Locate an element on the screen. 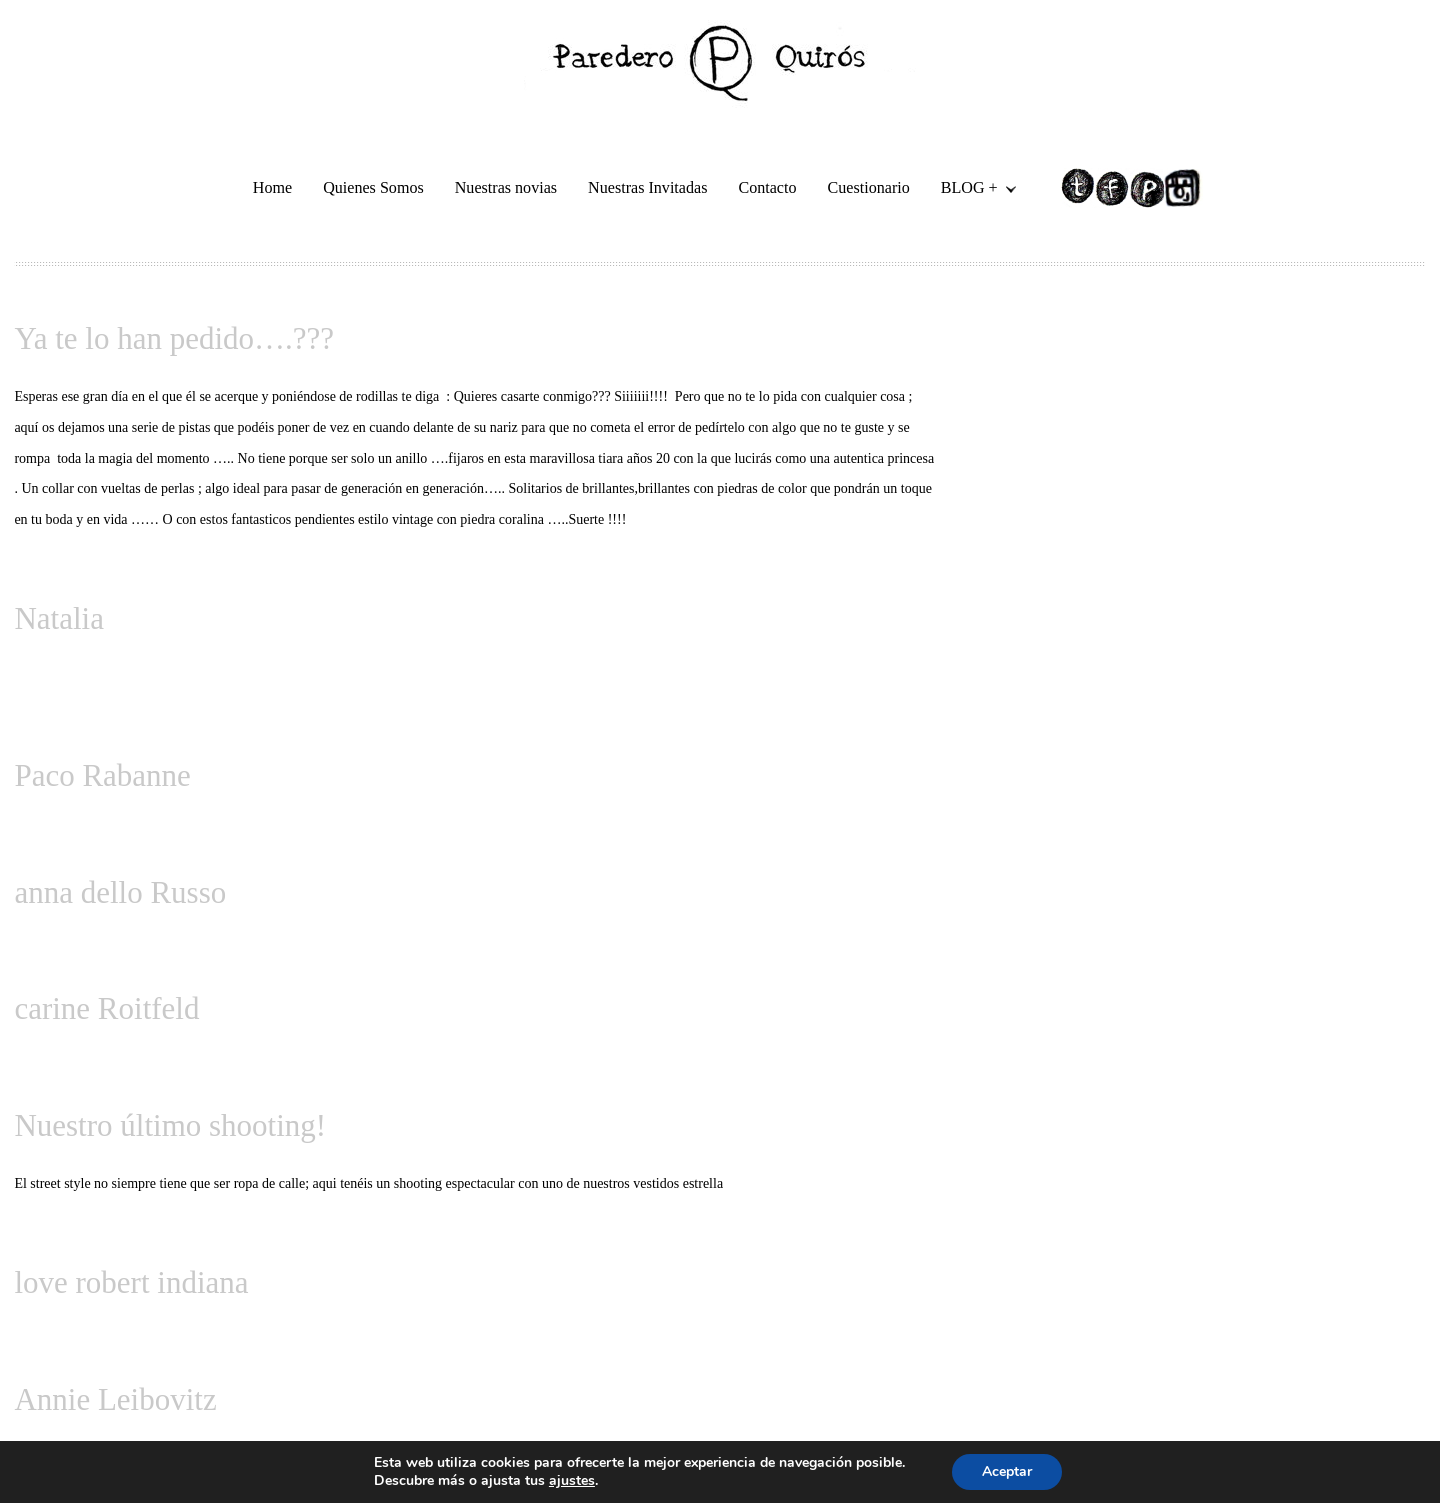 The image size is (1440, 1503). Annie Leibovitz is located at coordinates (115, 1399).